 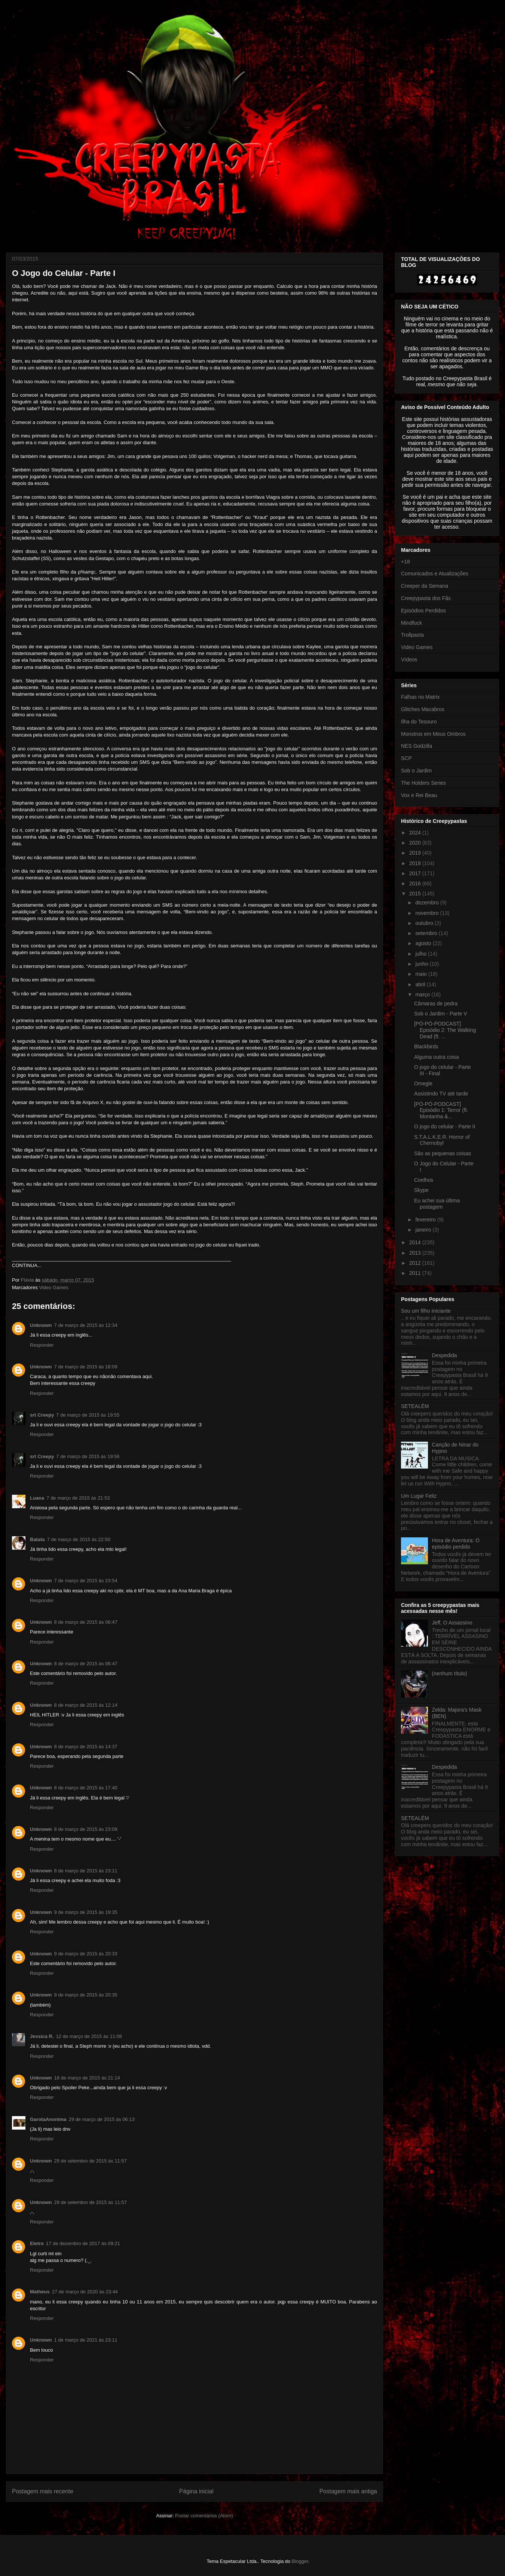 What do you see at coordinates (419, 1496) in the screenshot?
I see `Um Lugar Feliz` at bounding box center [419, 1496].